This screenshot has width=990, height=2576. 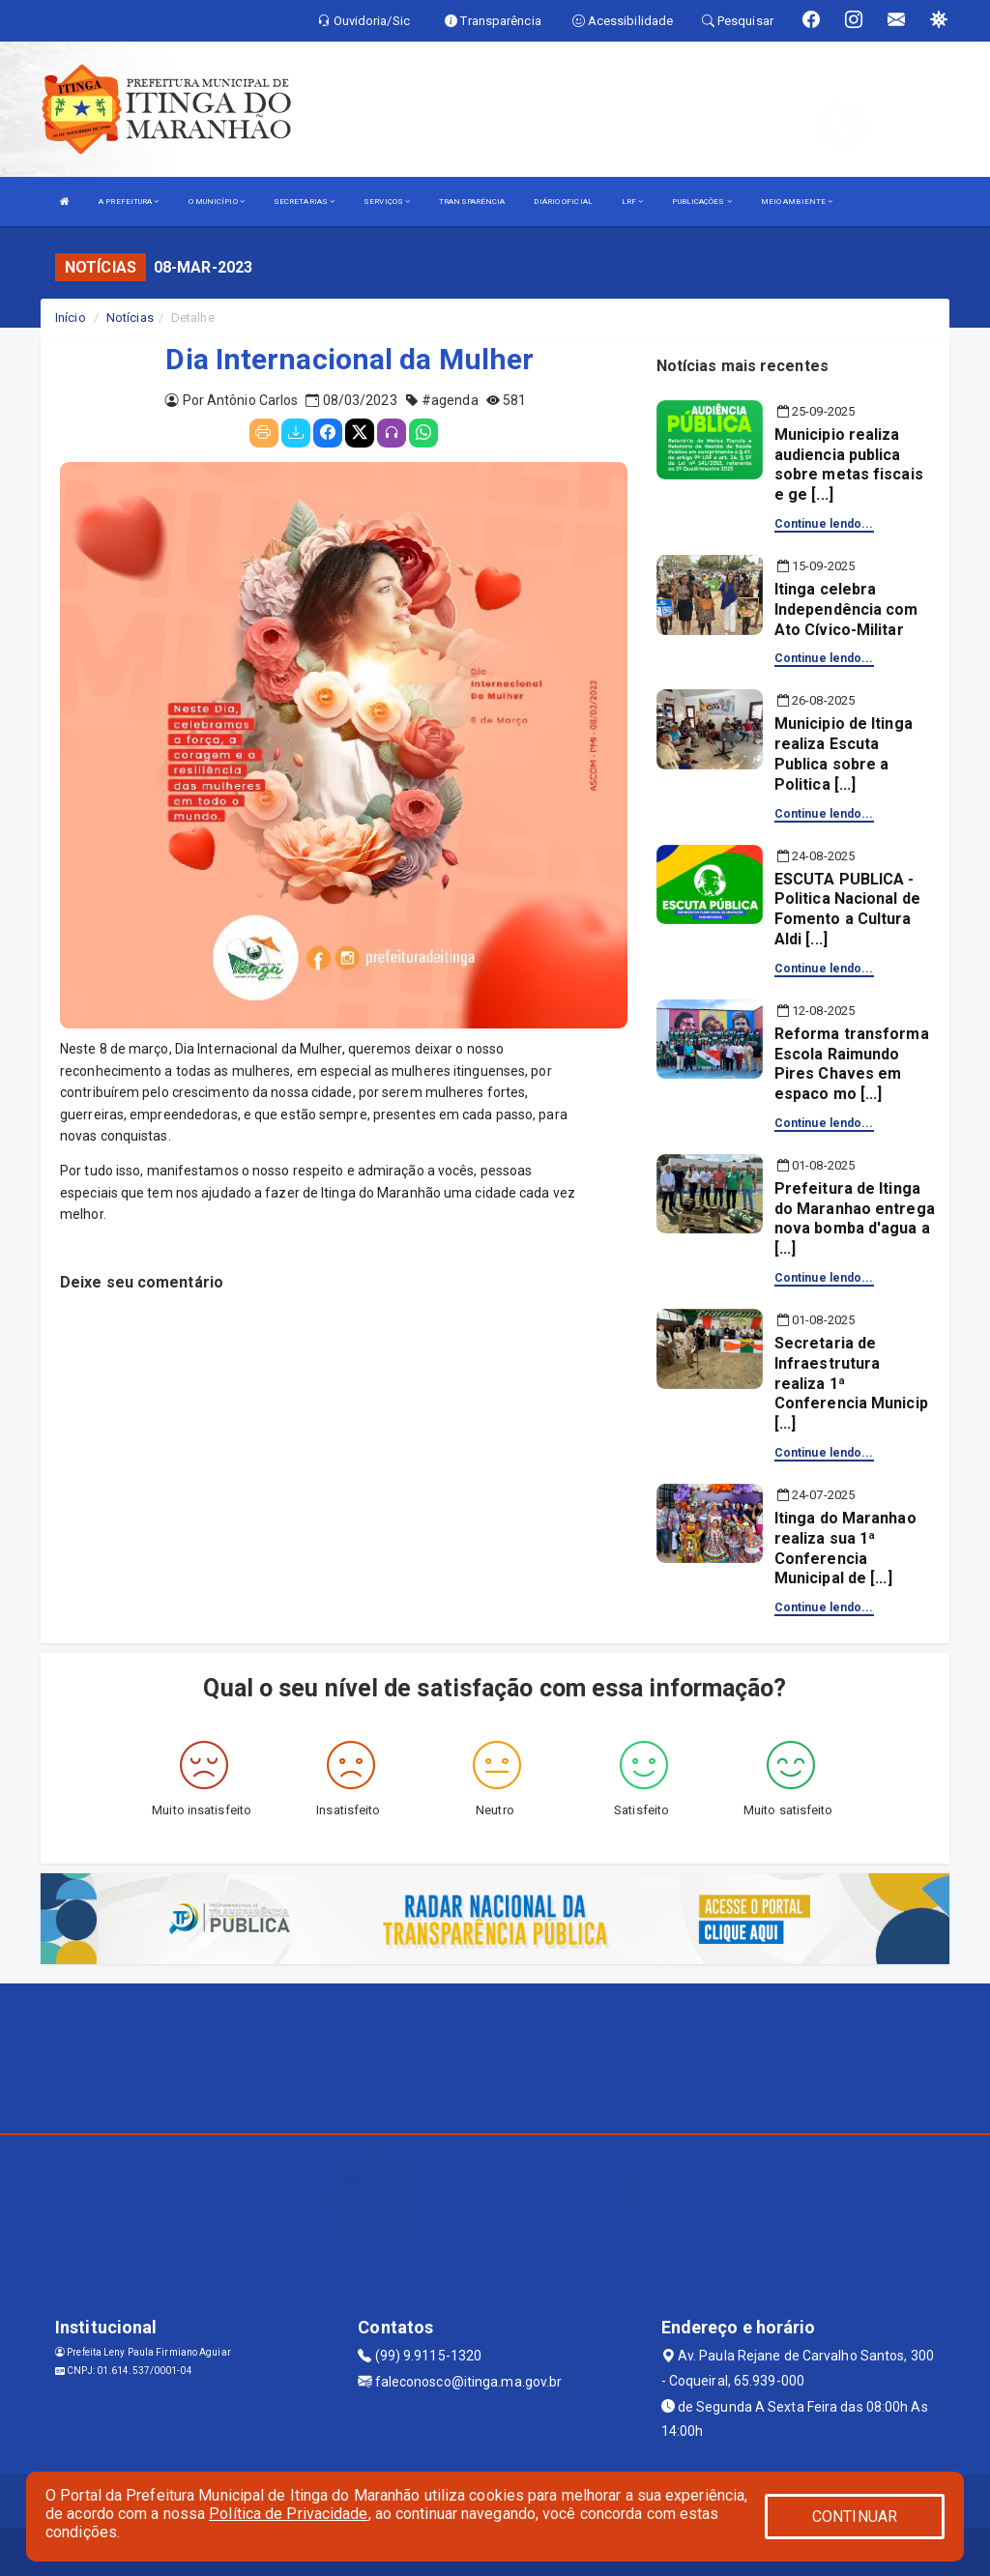 What do you see at coordinates (472, 201) in the screenshot?
I see `TRANSPARÊNCIA` at bounding box center [472, 201].